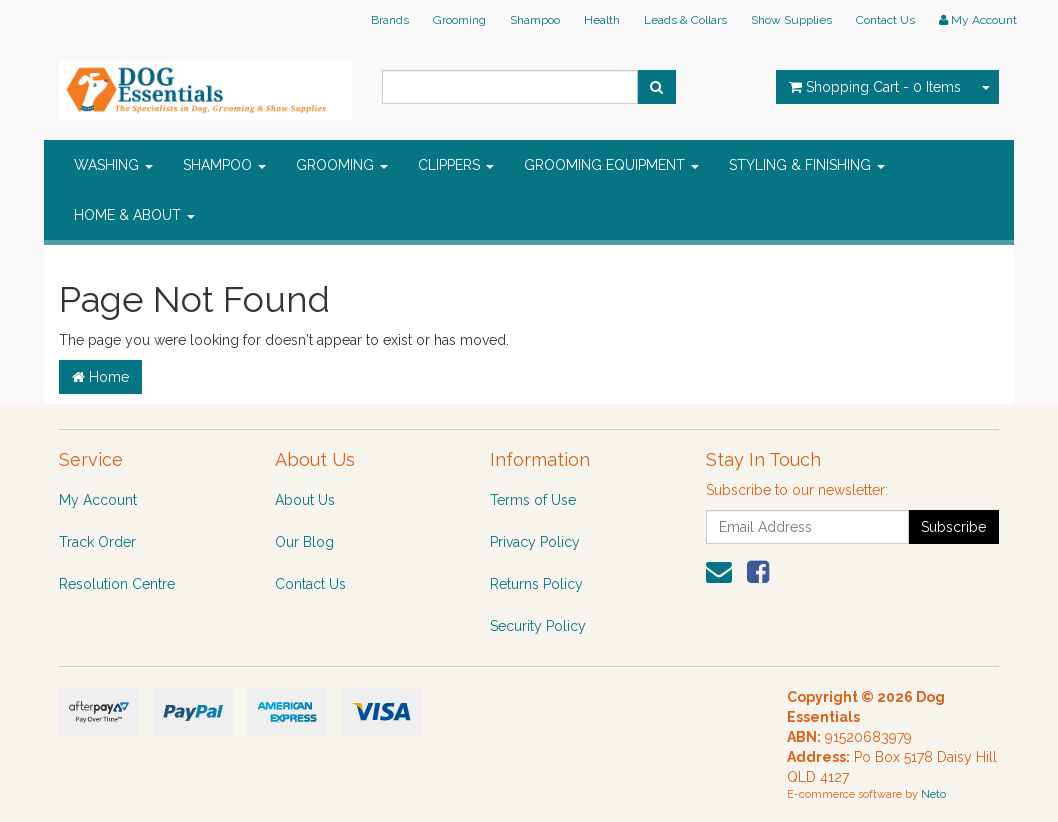 The height and width of the screenshot is (822, 1058). I want to click on Leads & Collars, so click(685, 20).